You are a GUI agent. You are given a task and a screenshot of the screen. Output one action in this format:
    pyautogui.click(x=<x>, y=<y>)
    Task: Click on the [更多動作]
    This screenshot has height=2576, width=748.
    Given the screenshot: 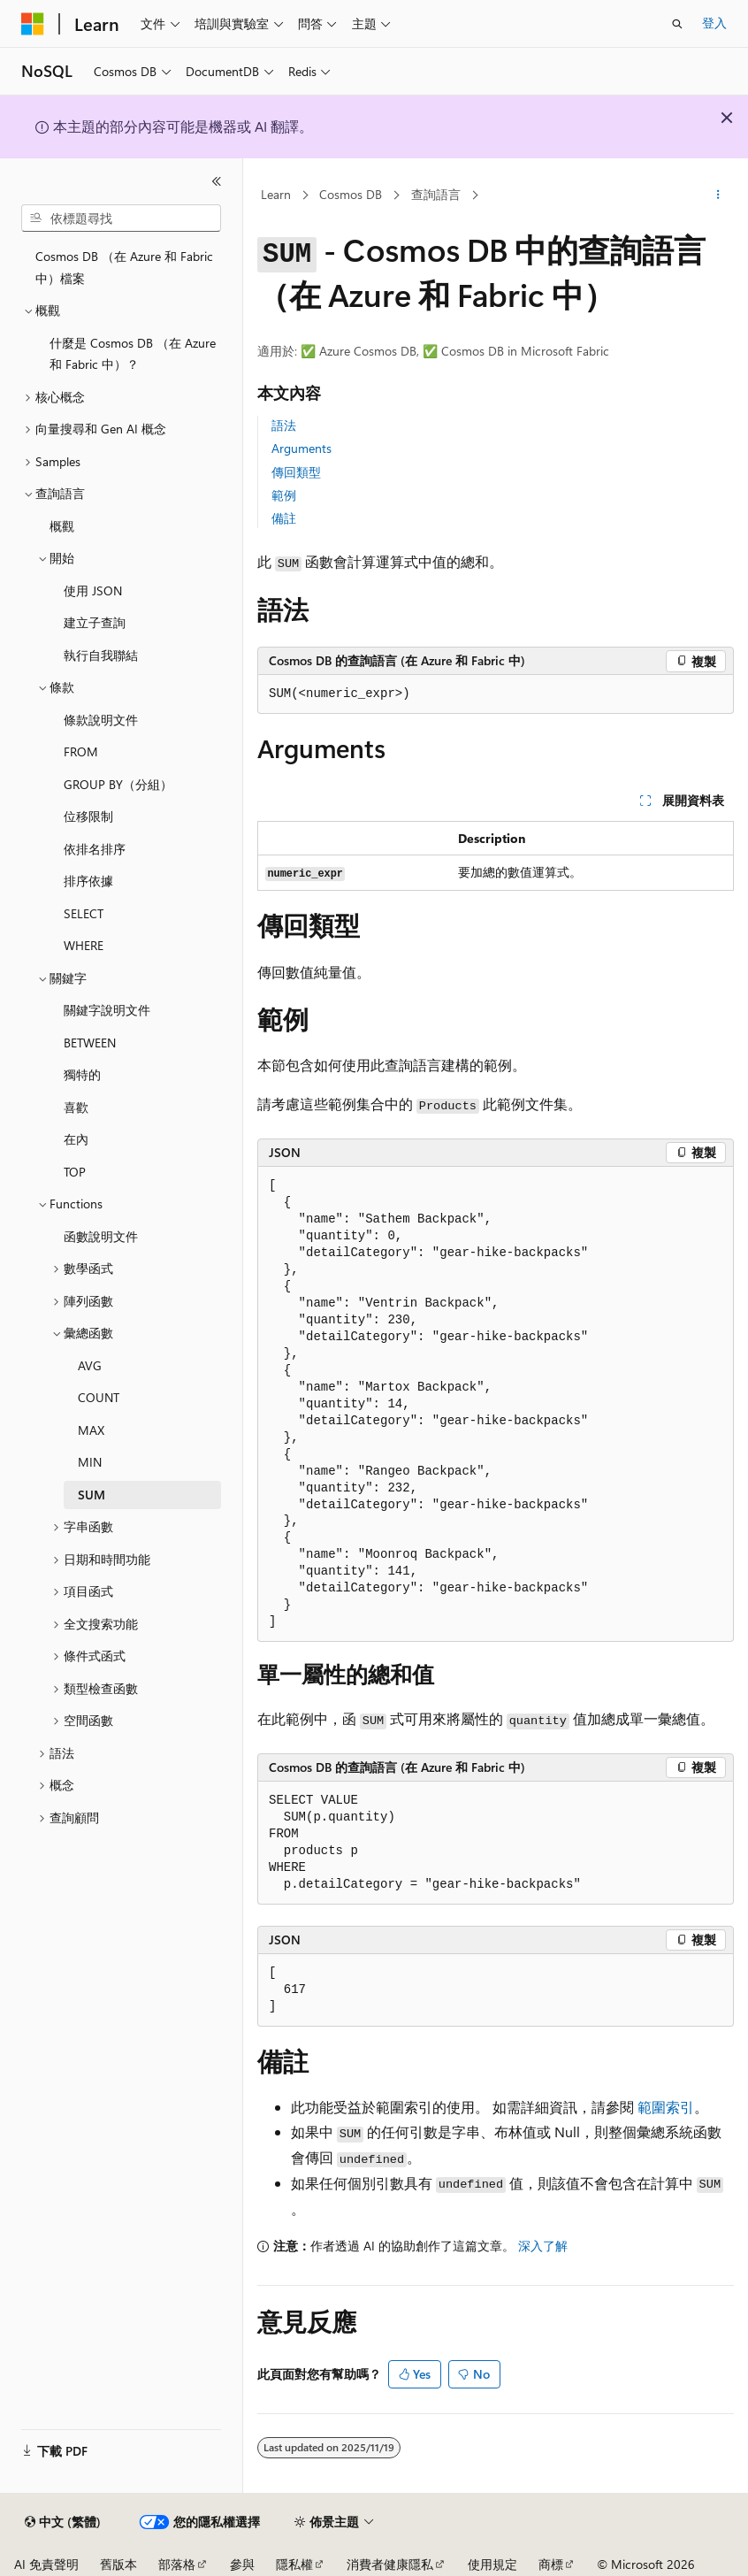 What is the action you would take?
    pyautogui.click(x=718, y=195)
    